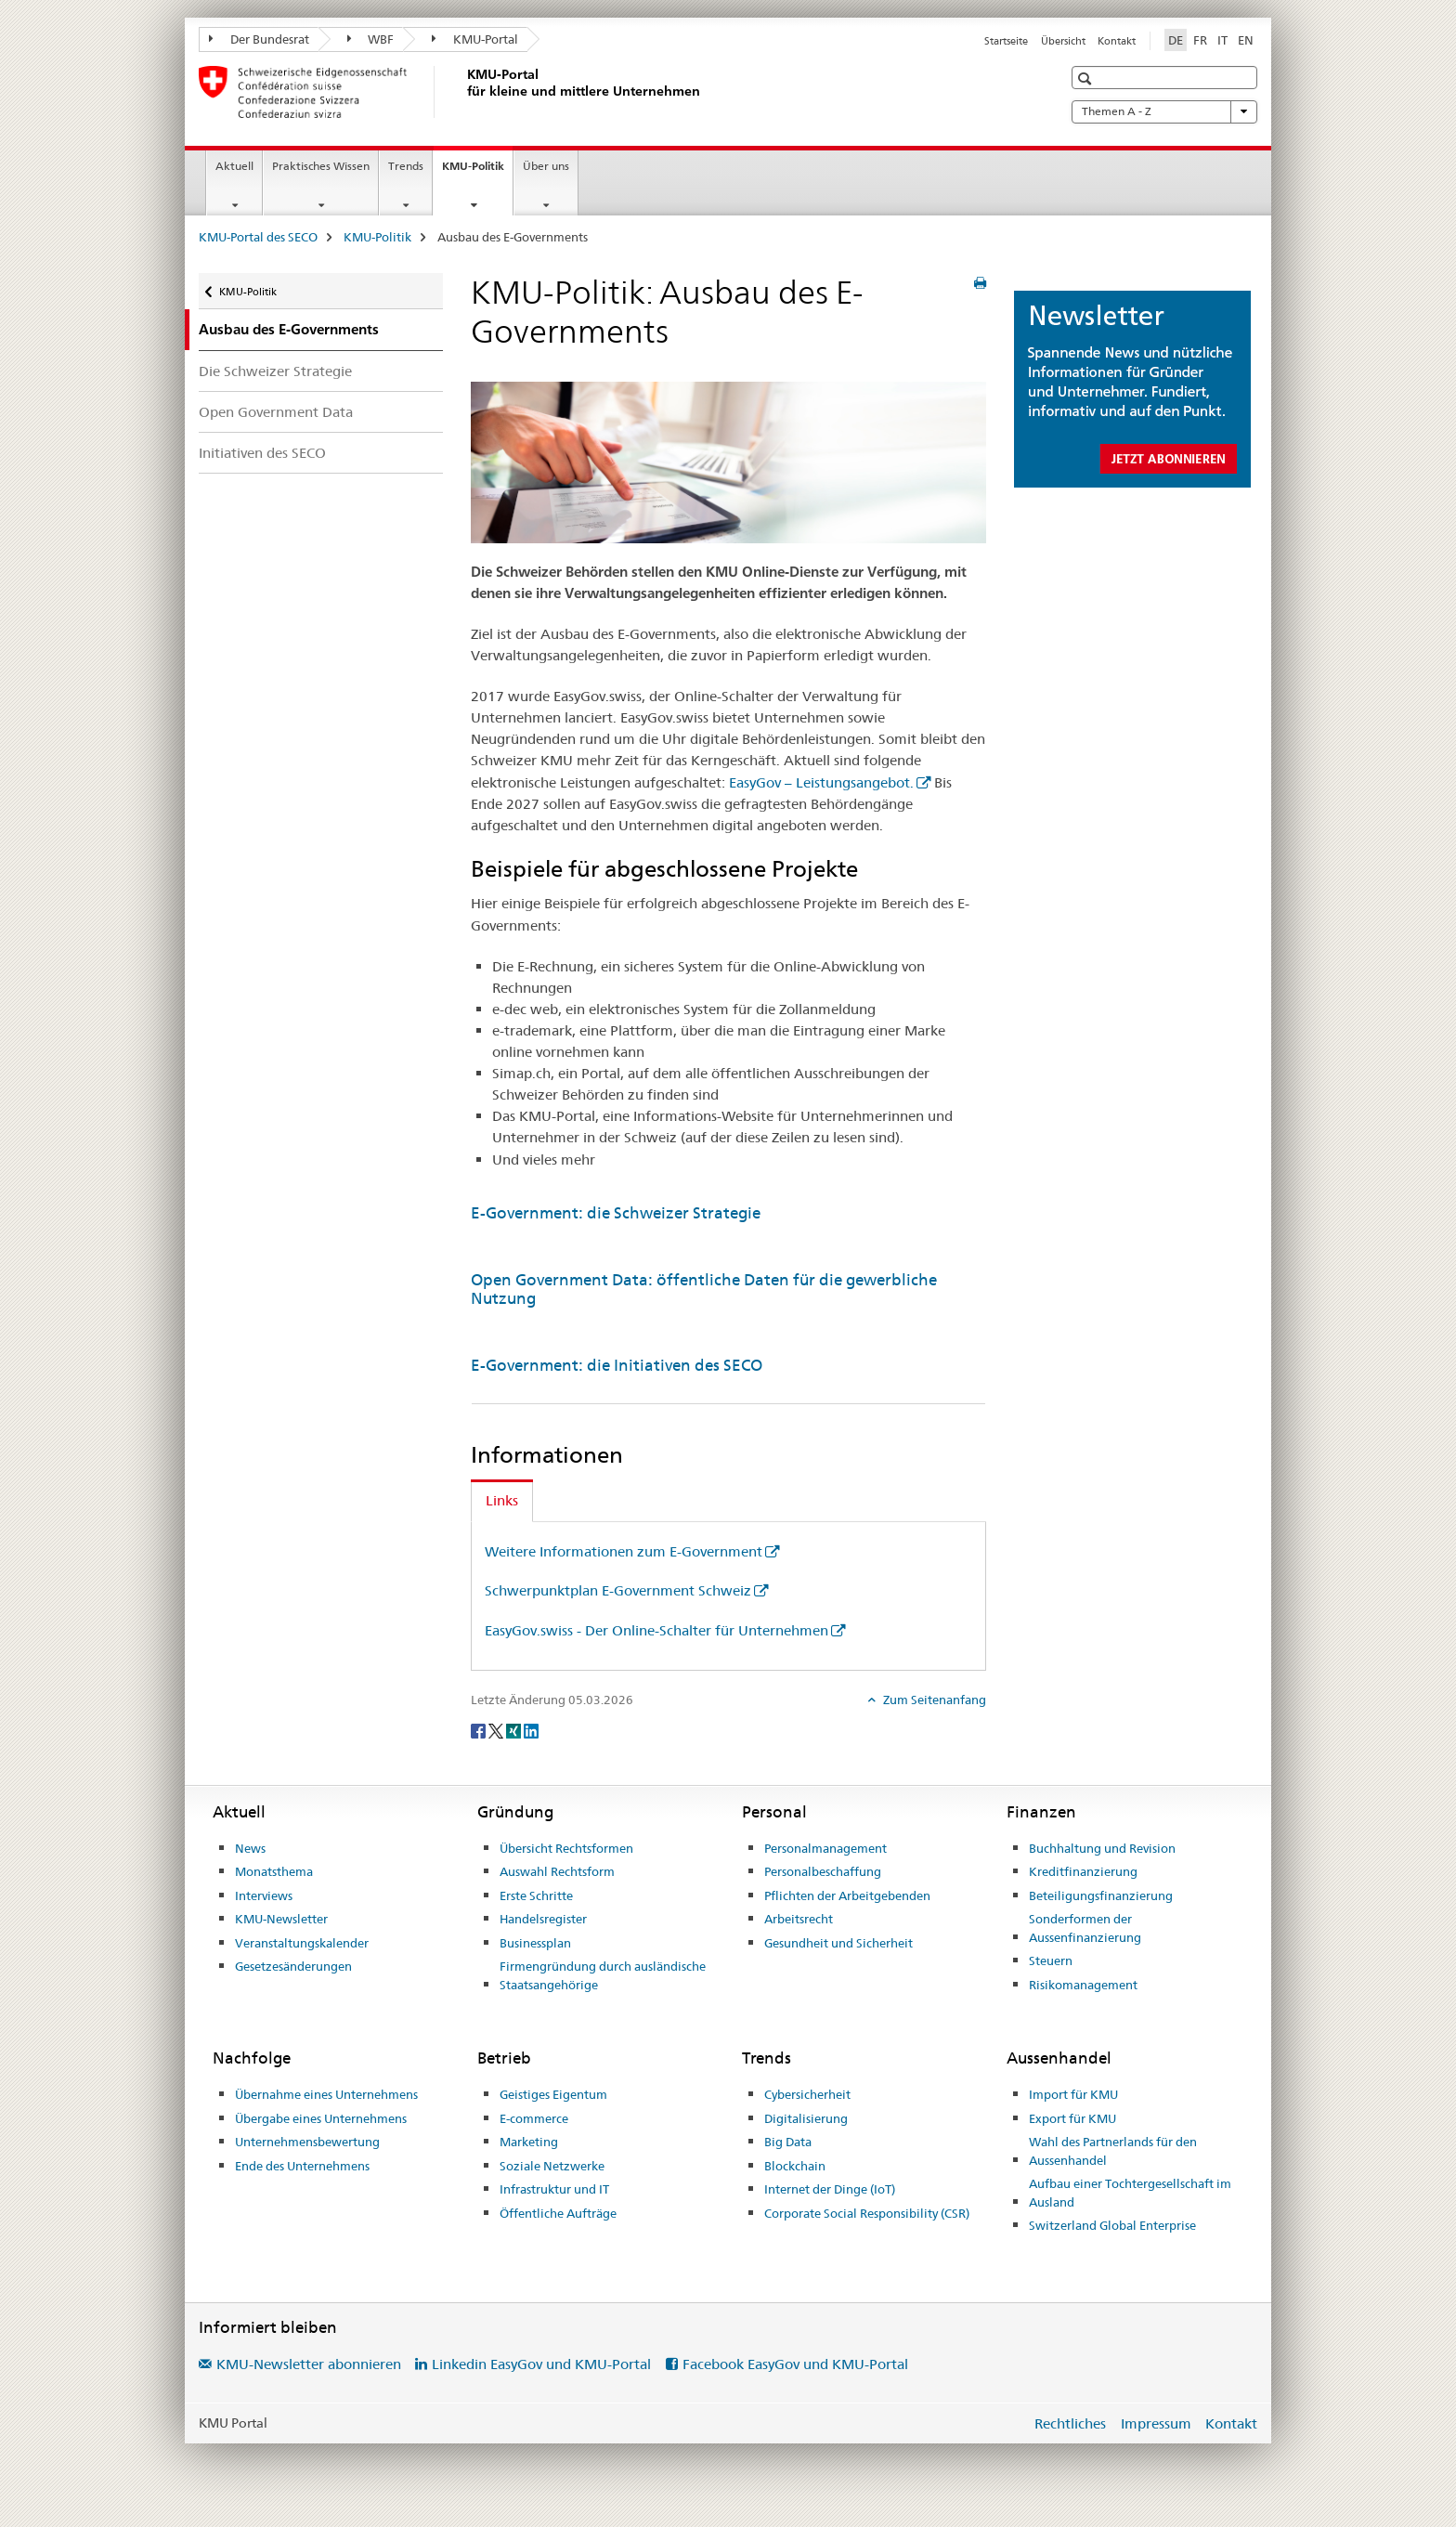 This screenshot has width=1456, height=2527. What do you see at coordinates (541, 2364) in the screenshot?
I see `Linkedin EasyGov und KMU-Portal` at bounding box center [541, 2364].